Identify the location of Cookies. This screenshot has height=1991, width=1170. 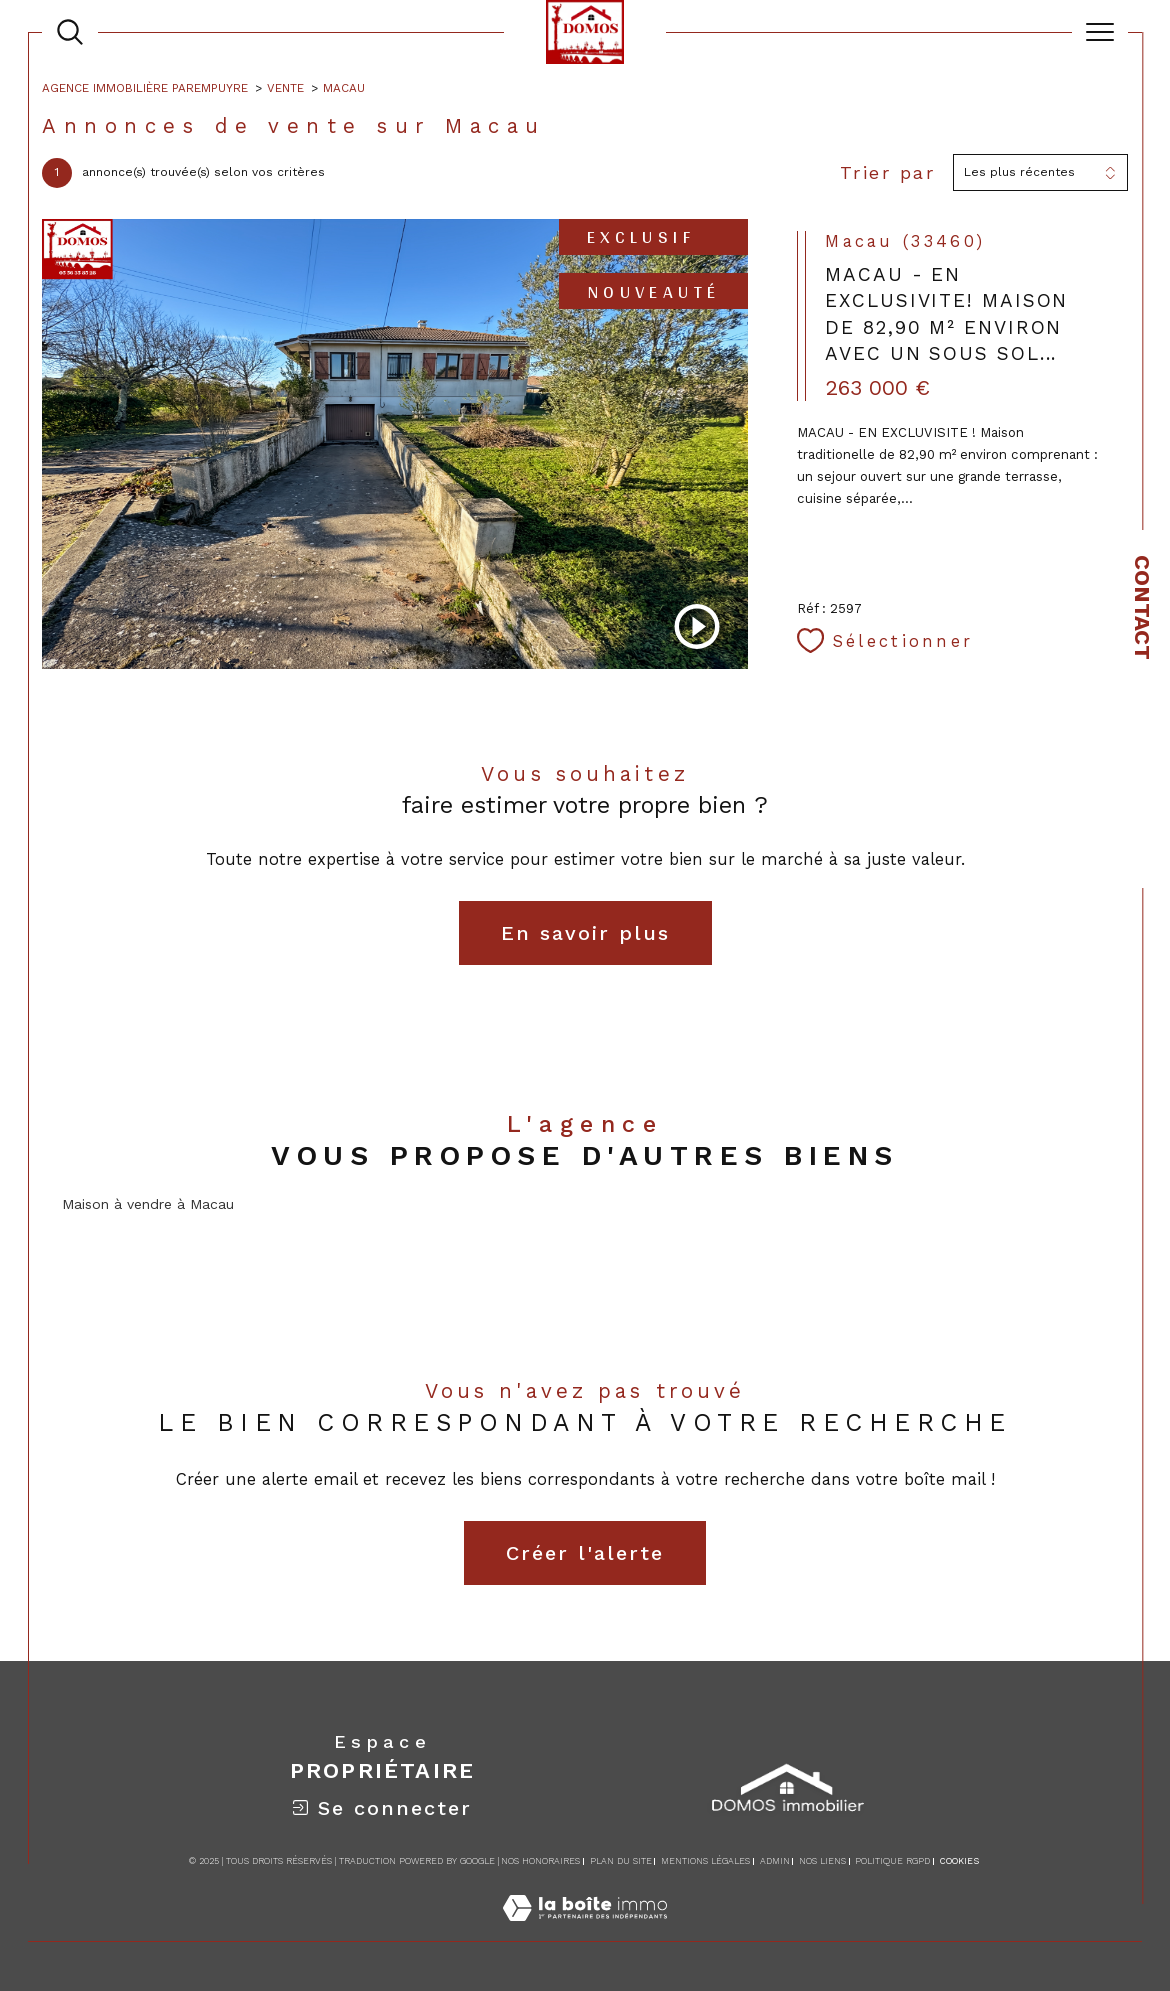
(959, 1861).